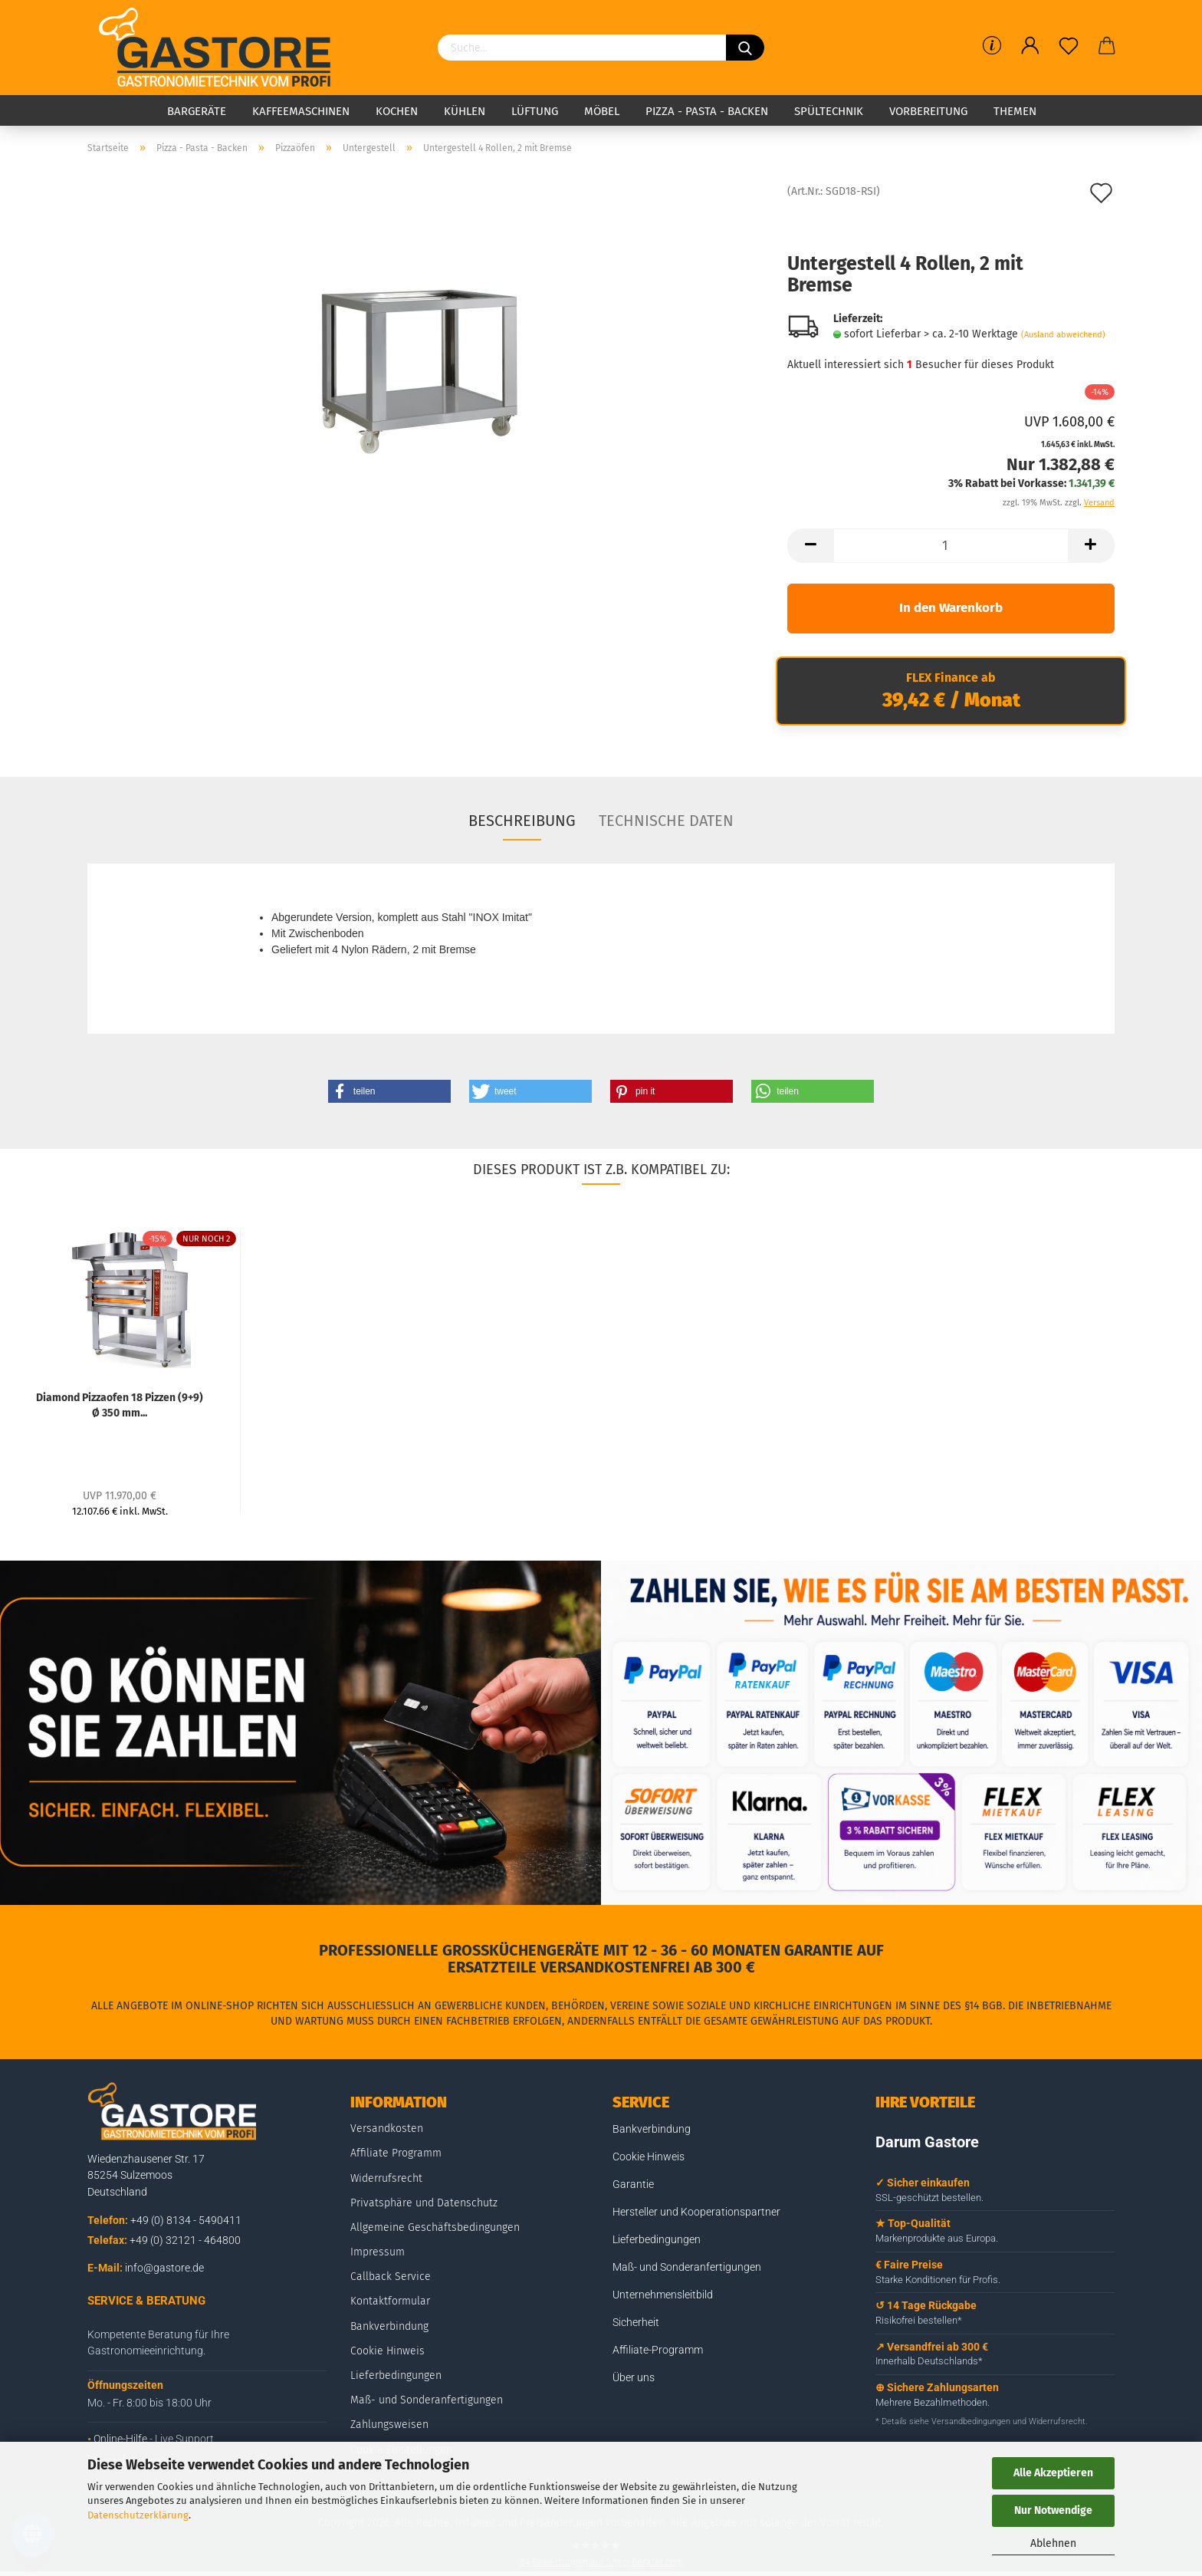  I want to click on Mehrere Bezahlmethoden., so click(932, 2402).